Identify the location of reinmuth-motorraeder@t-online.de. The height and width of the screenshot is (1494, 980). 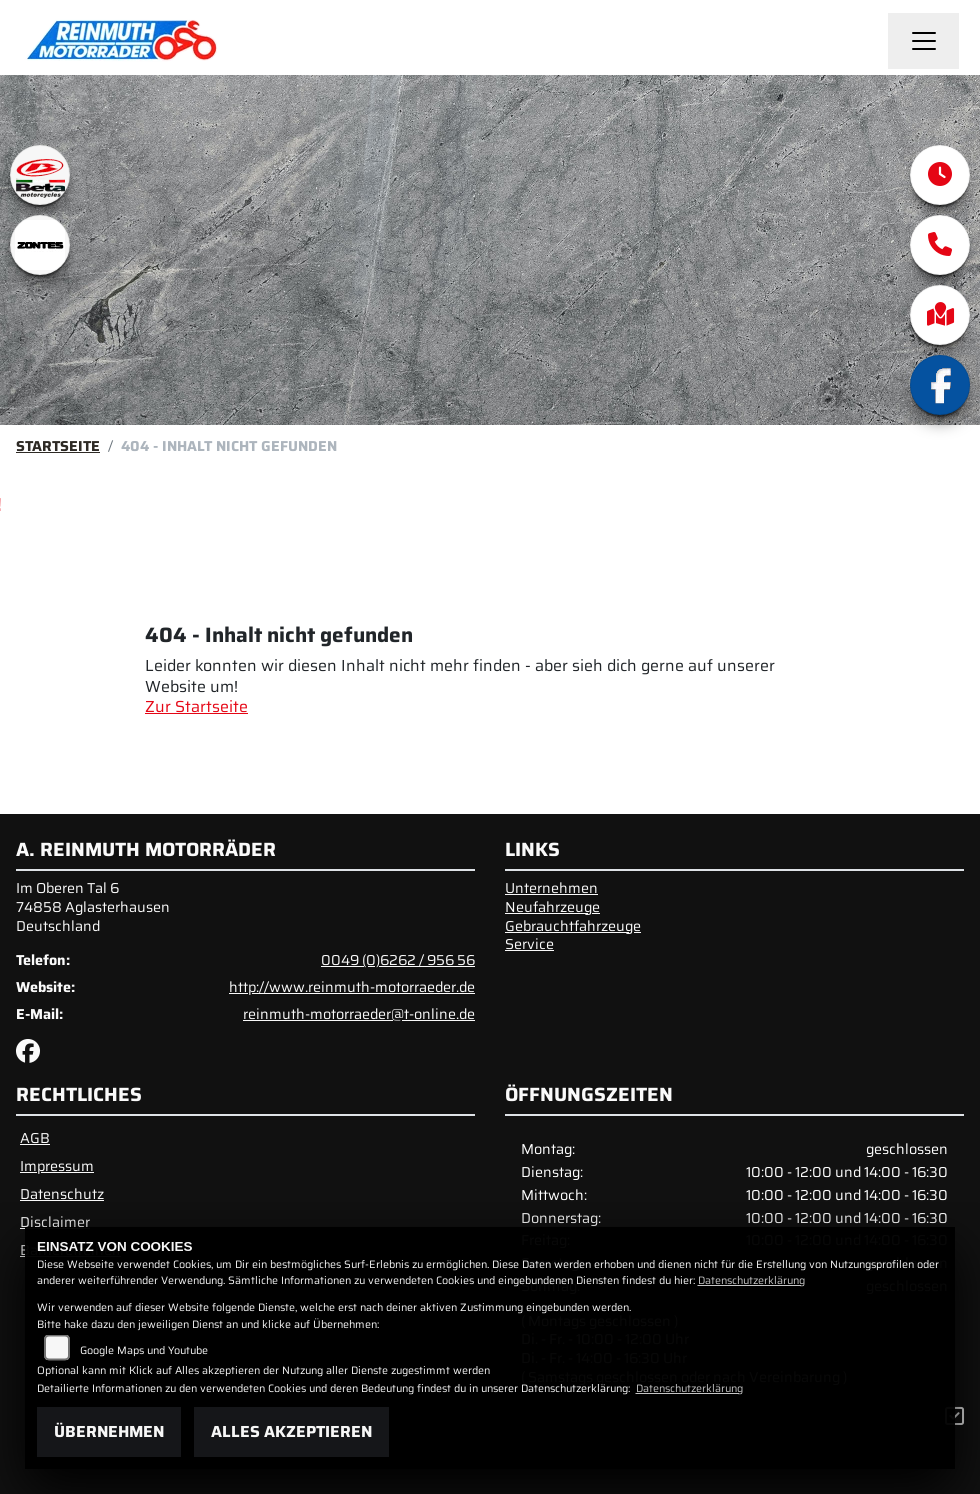
(359, 1014).